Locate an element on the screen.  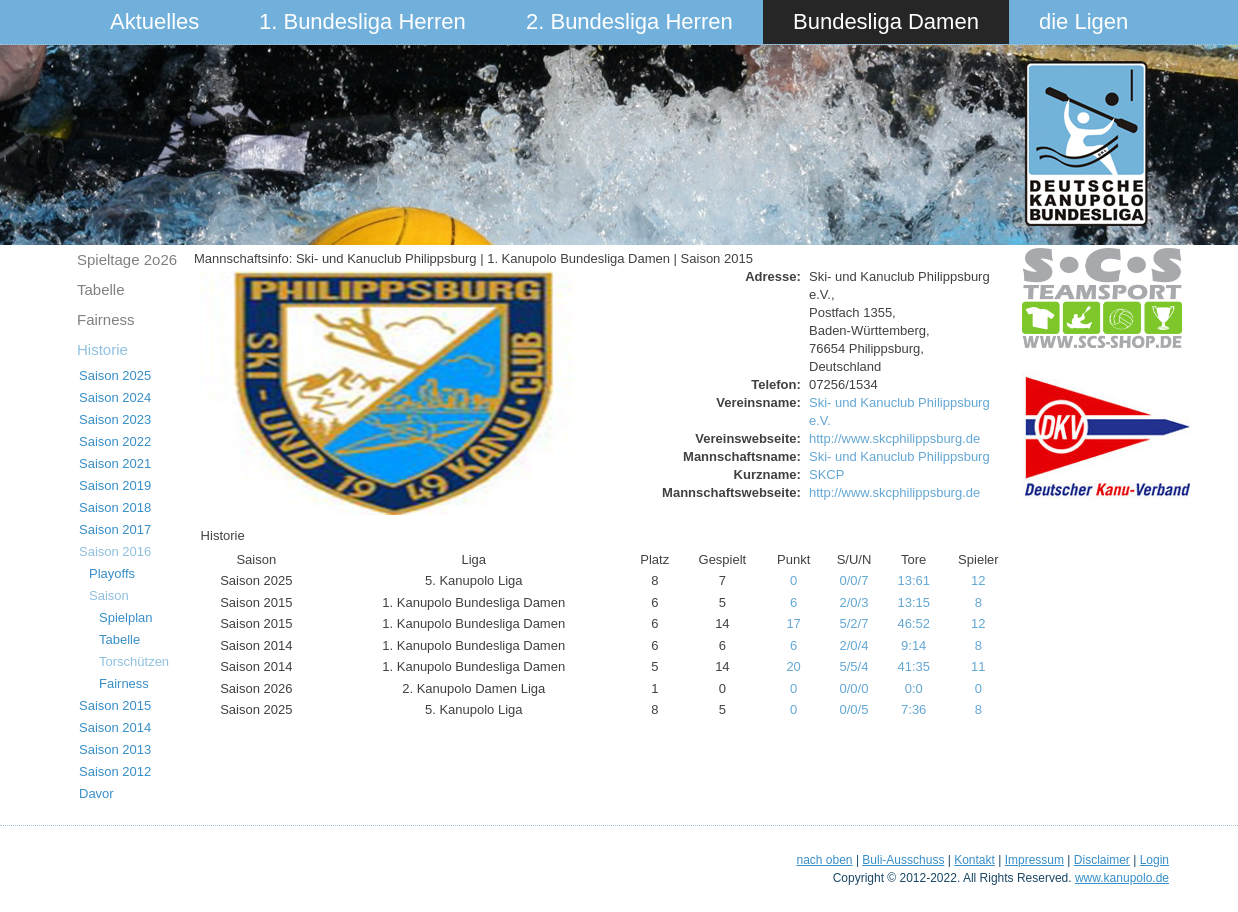
0:0 is located at coordinates (914, 688).